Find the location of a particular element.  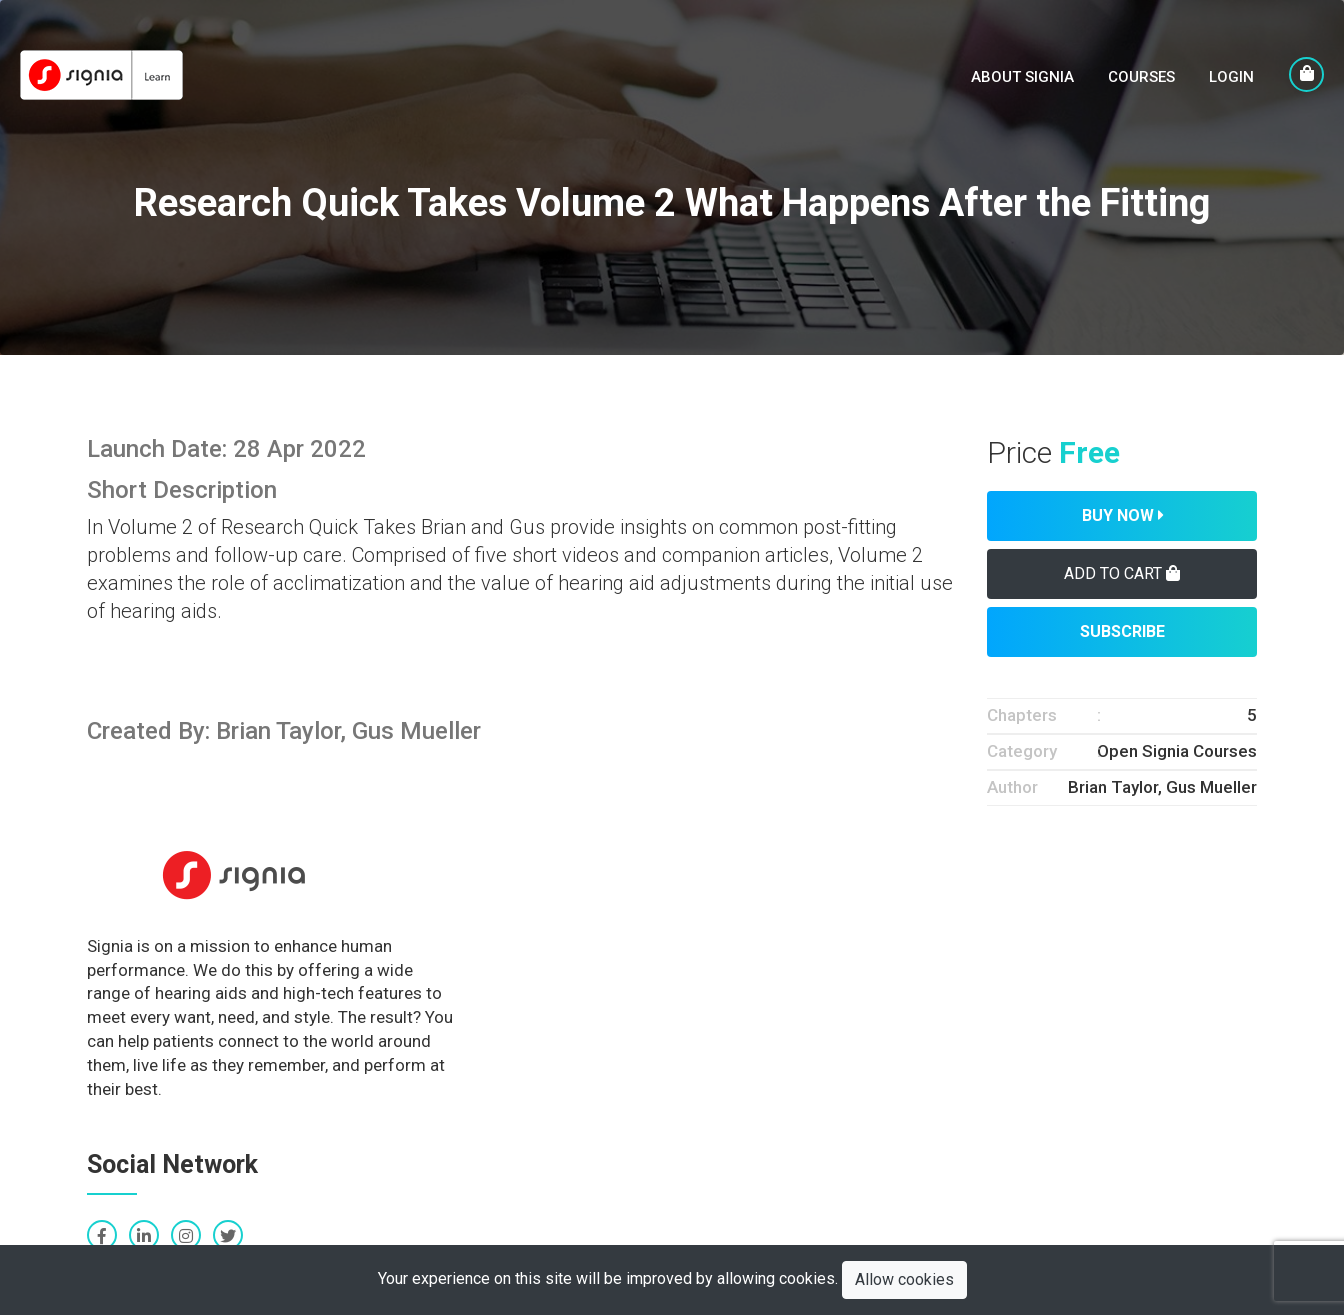

About Signia is located at coordinates (1022, 77).